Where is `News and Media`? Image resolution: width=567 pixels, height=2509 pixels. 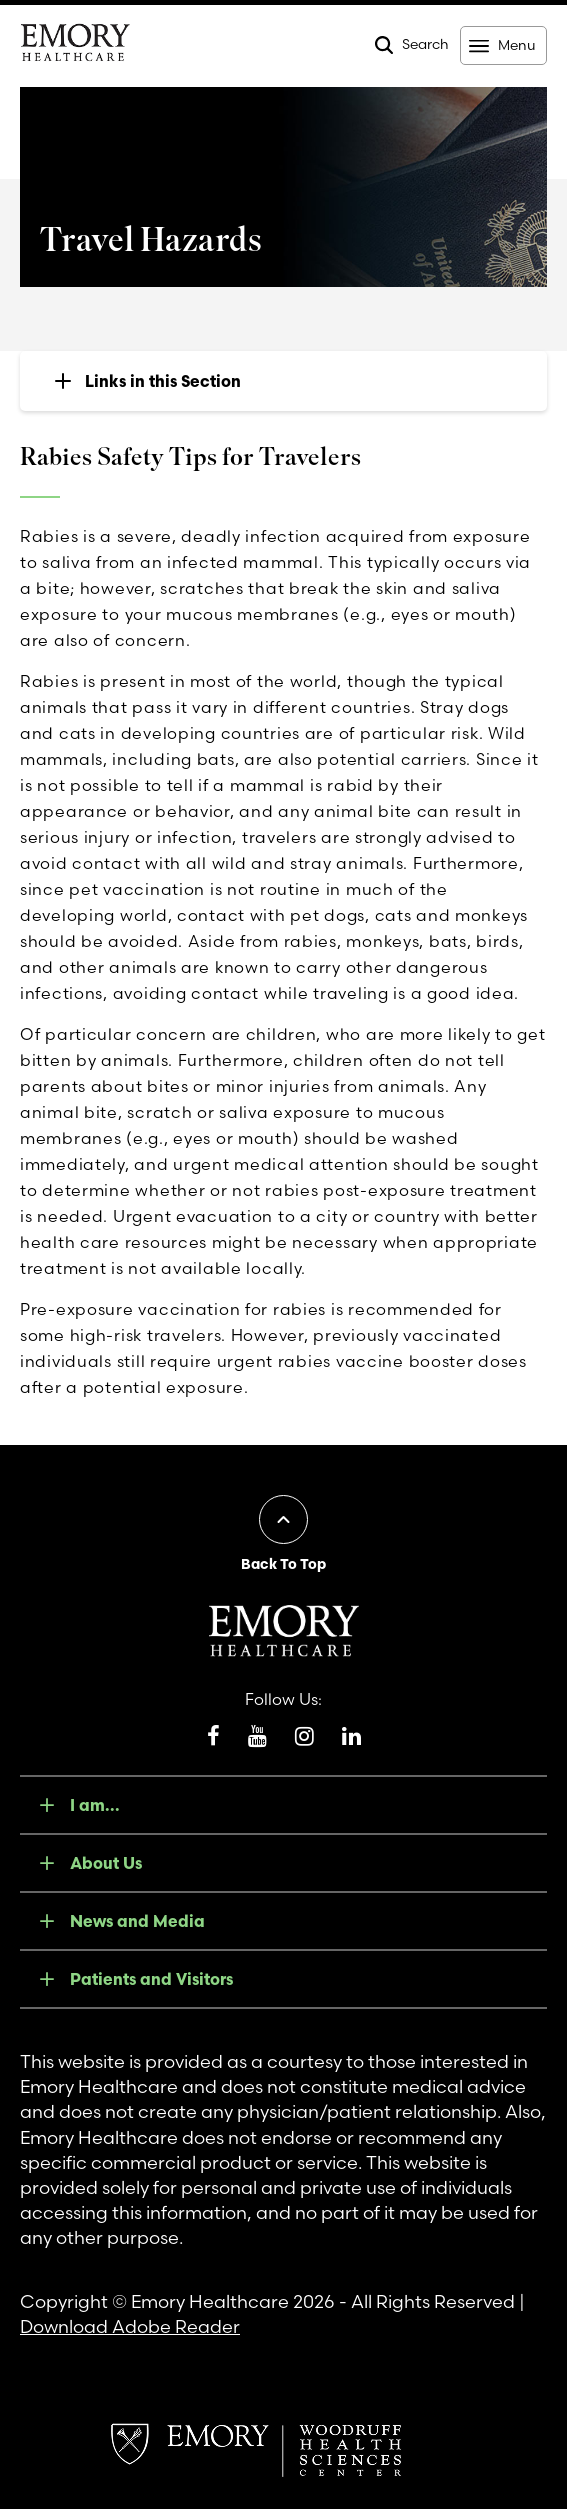 News and Media is located at coordinates (137, 1921).